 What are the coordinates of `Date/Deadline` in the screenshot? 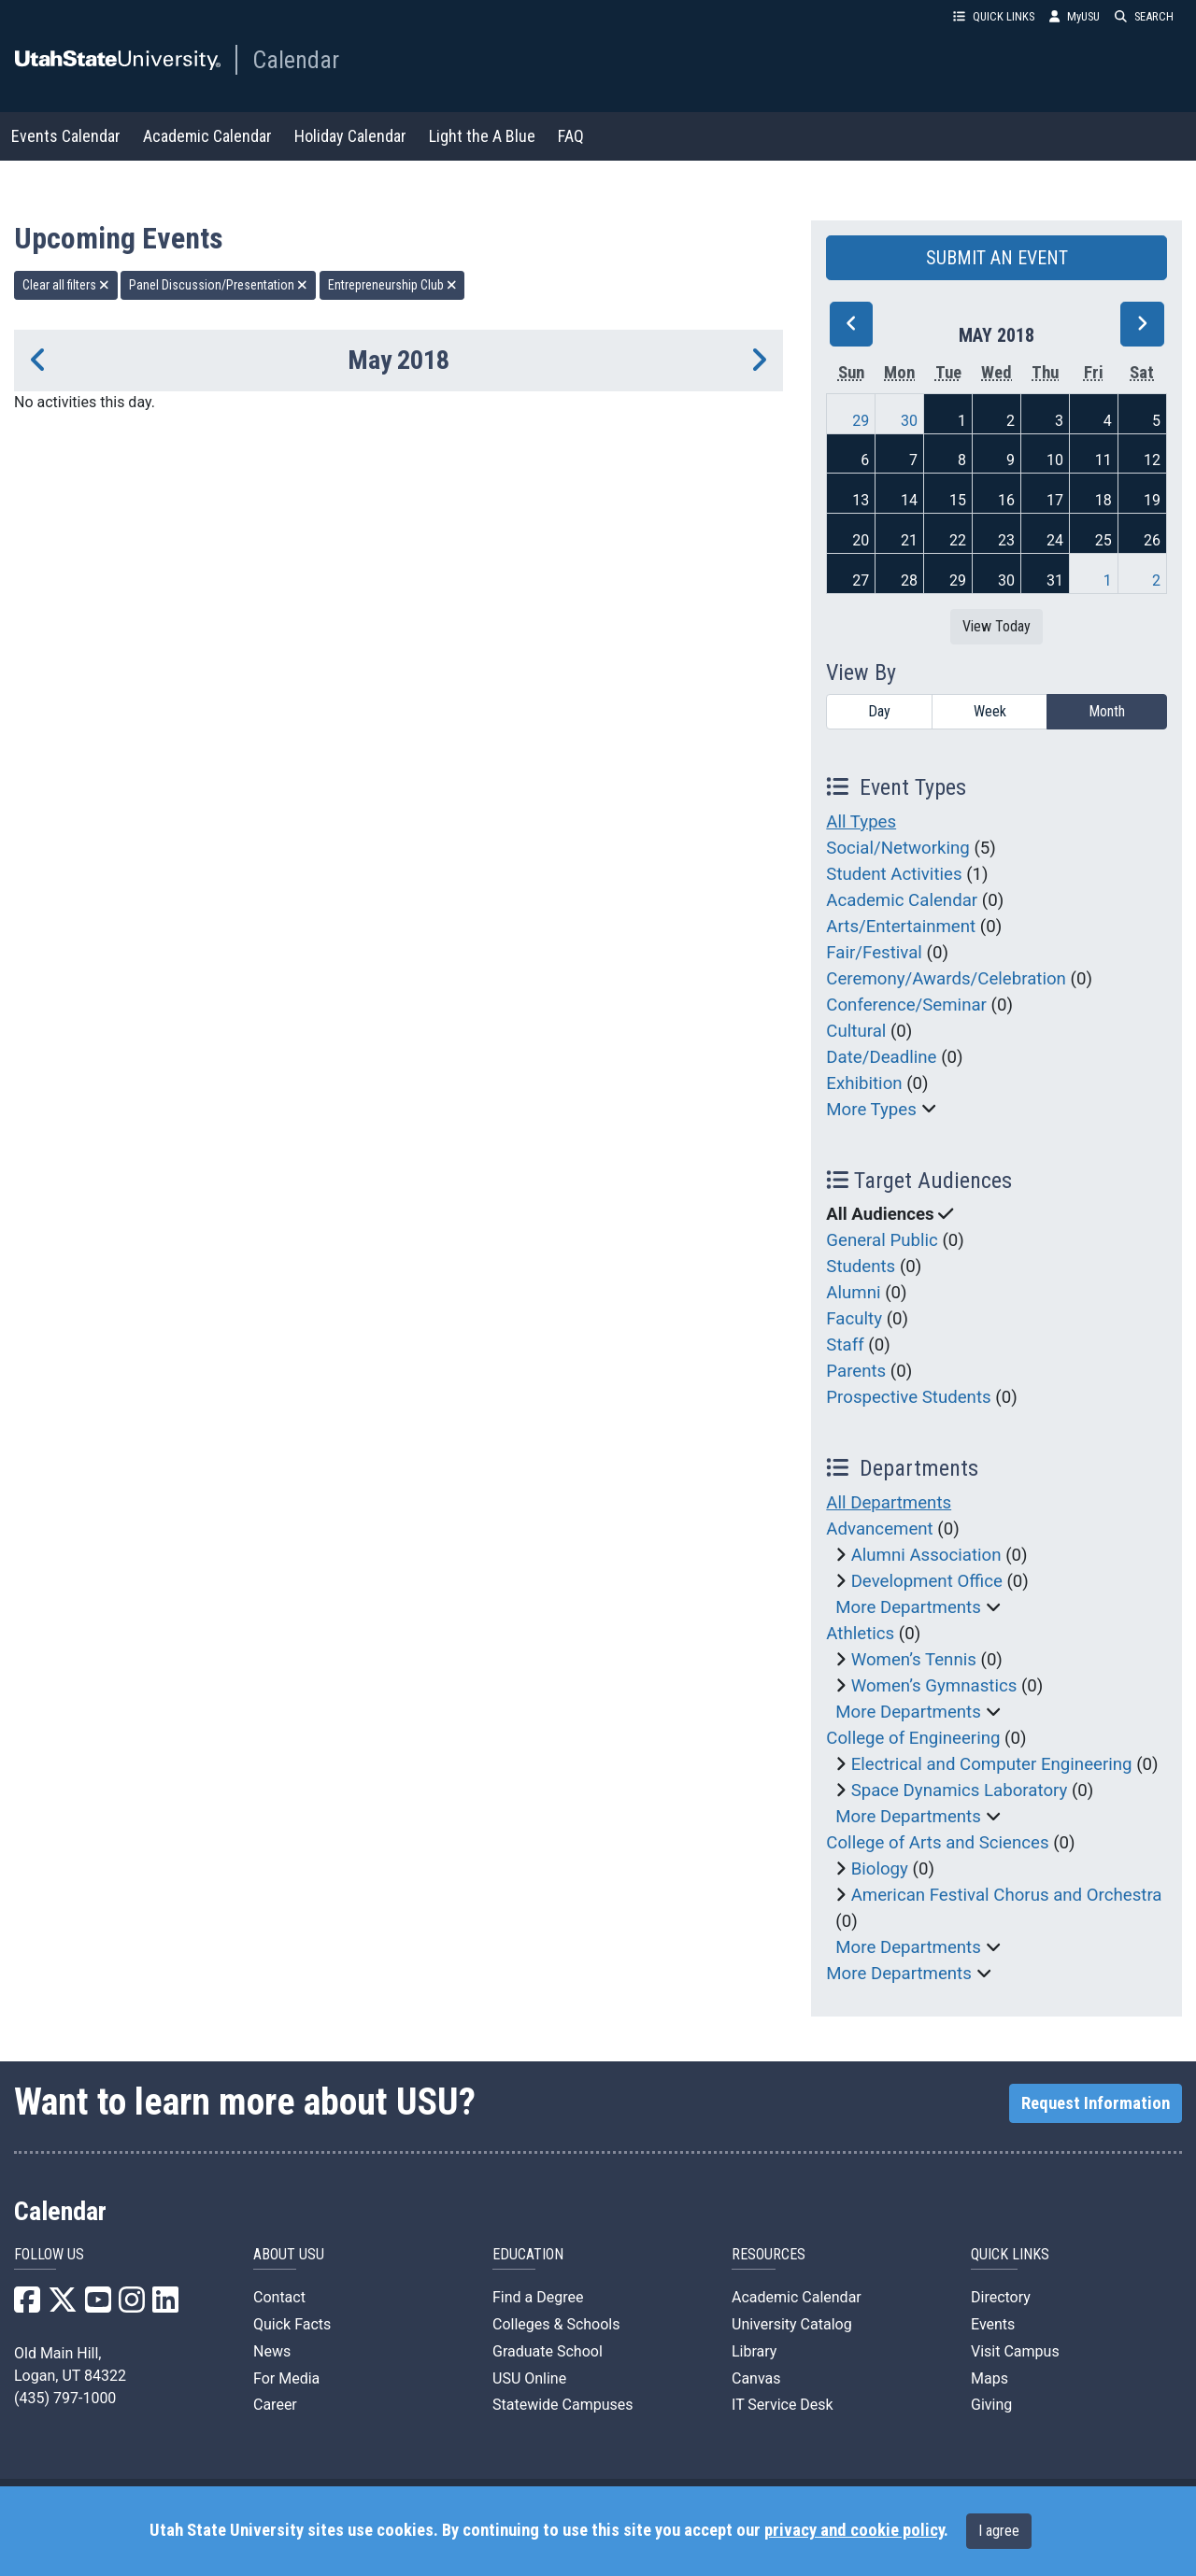 It's located at (881, 1057).